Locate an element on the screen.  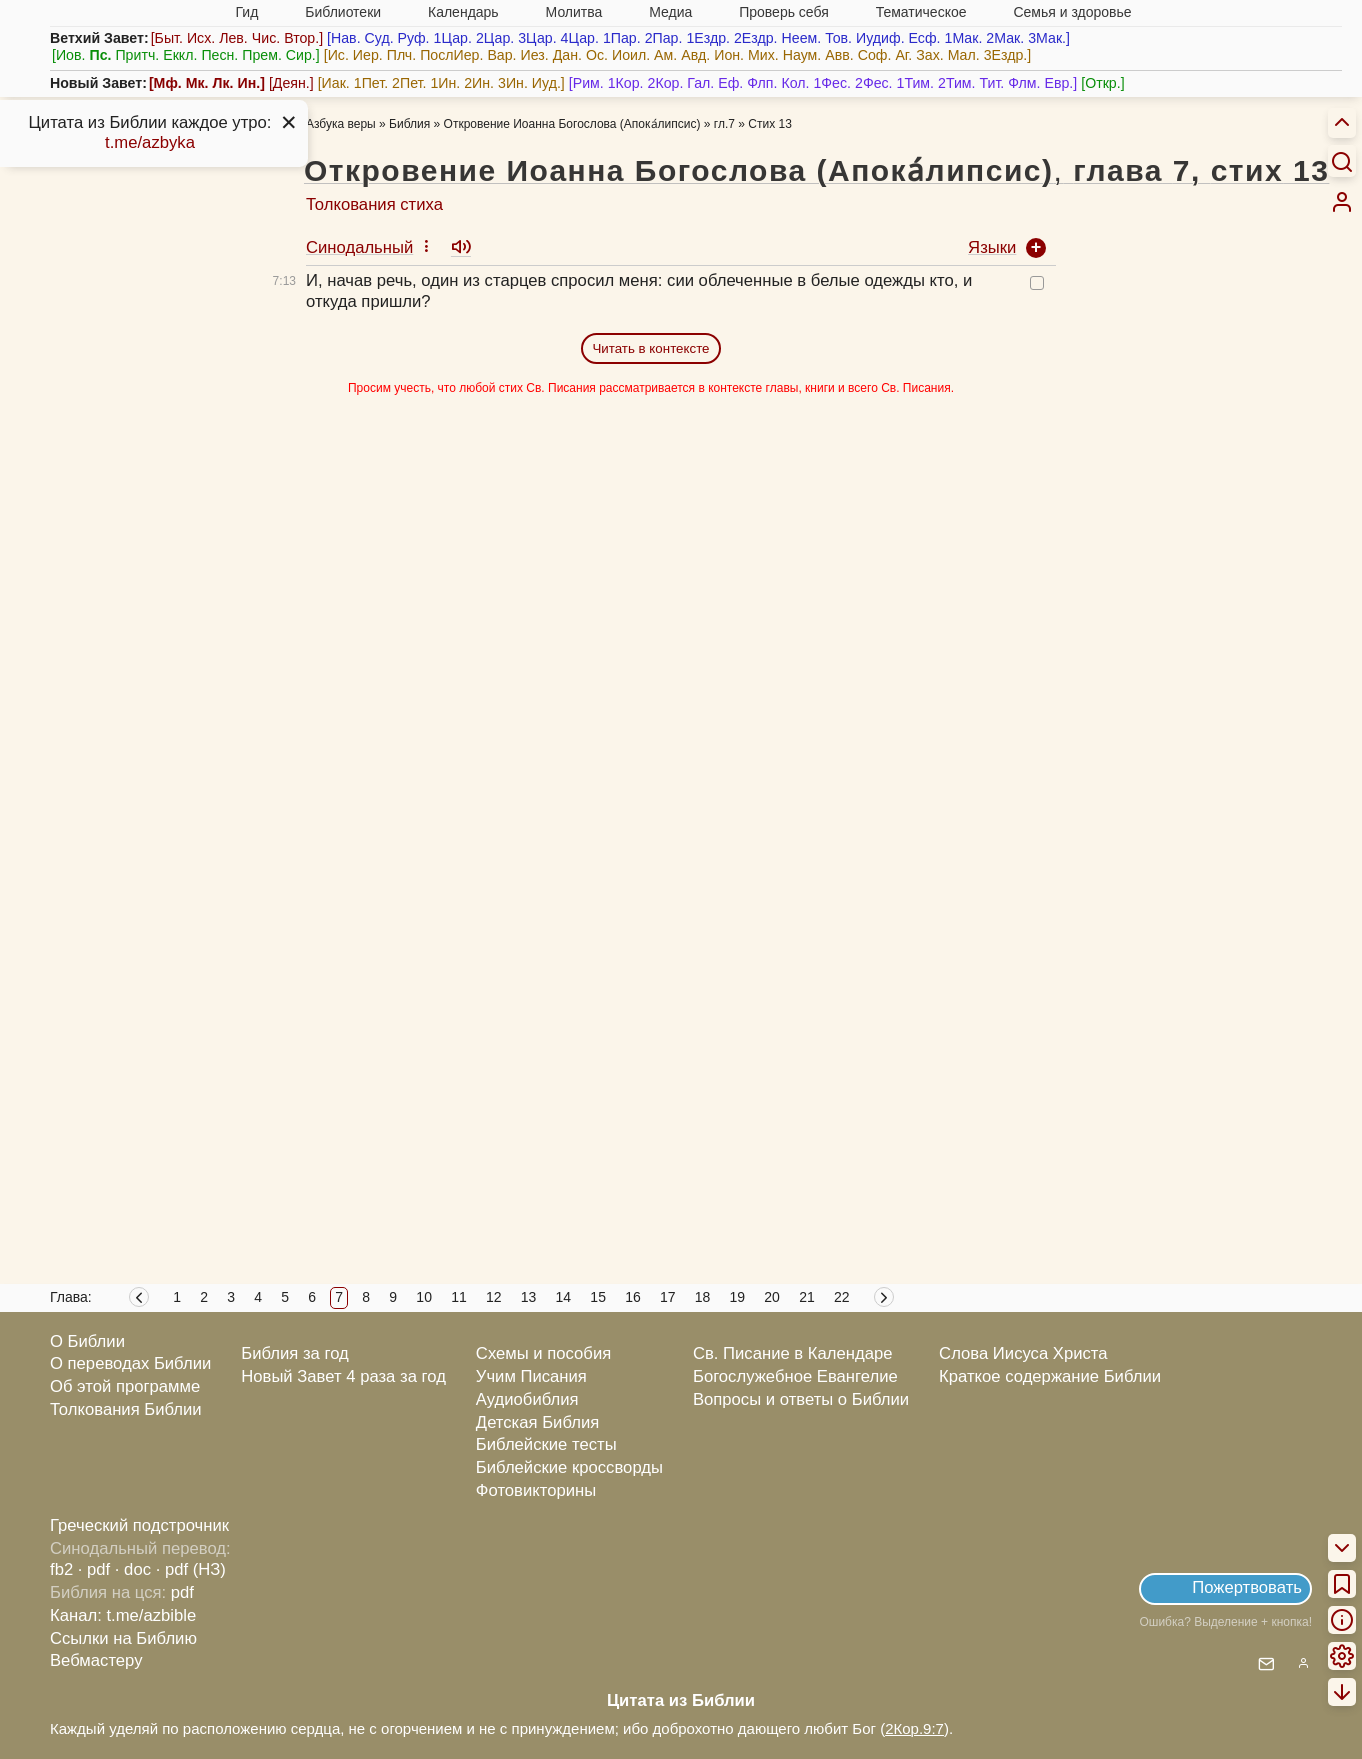
Толкования стиха is located at coordinates (374, 204).